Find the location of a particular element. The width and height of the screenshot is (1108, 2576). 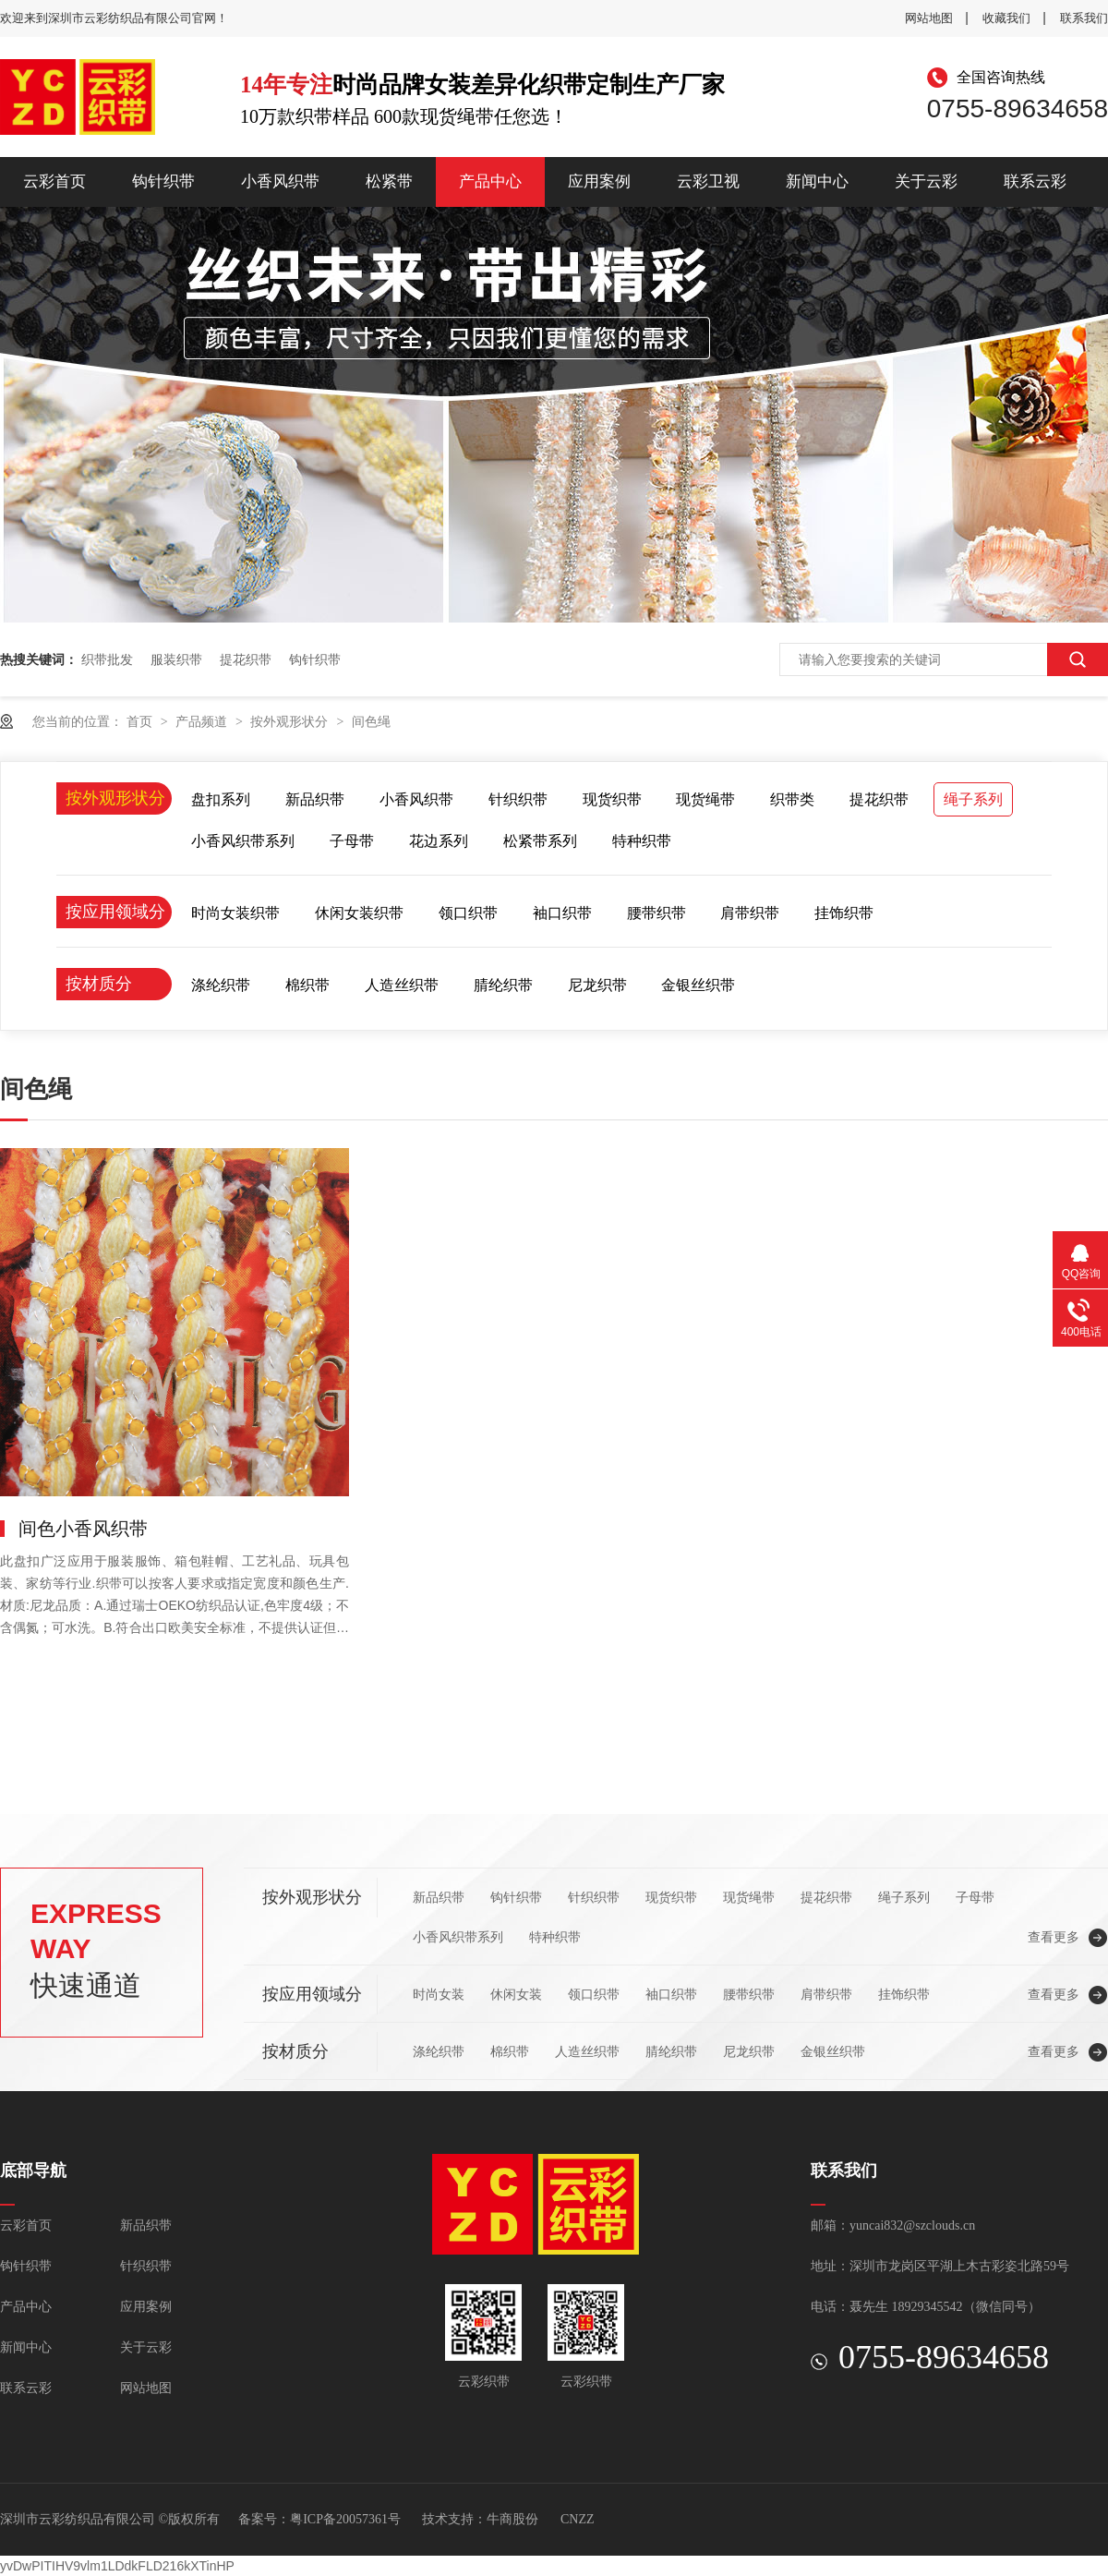

袖口织带 is located at coordinates (562, 913).